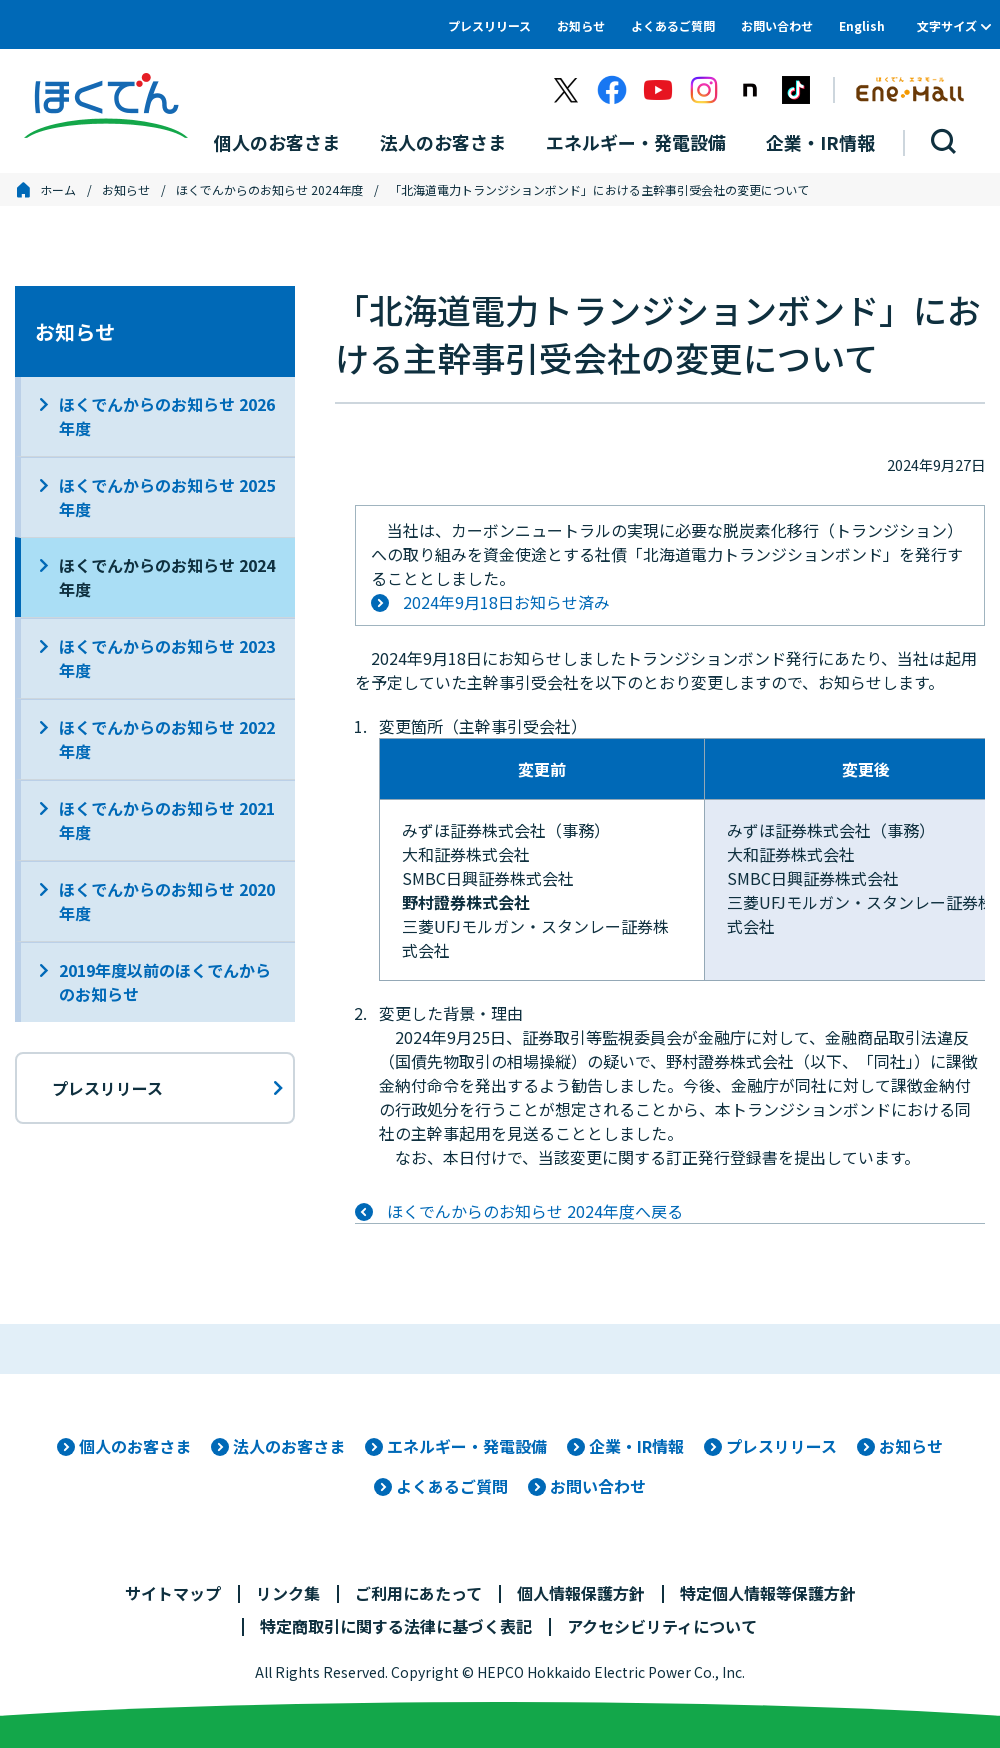  Describe the element at coordinates (489, 25) in the screenshot. I see `プレスリリース` at that location.